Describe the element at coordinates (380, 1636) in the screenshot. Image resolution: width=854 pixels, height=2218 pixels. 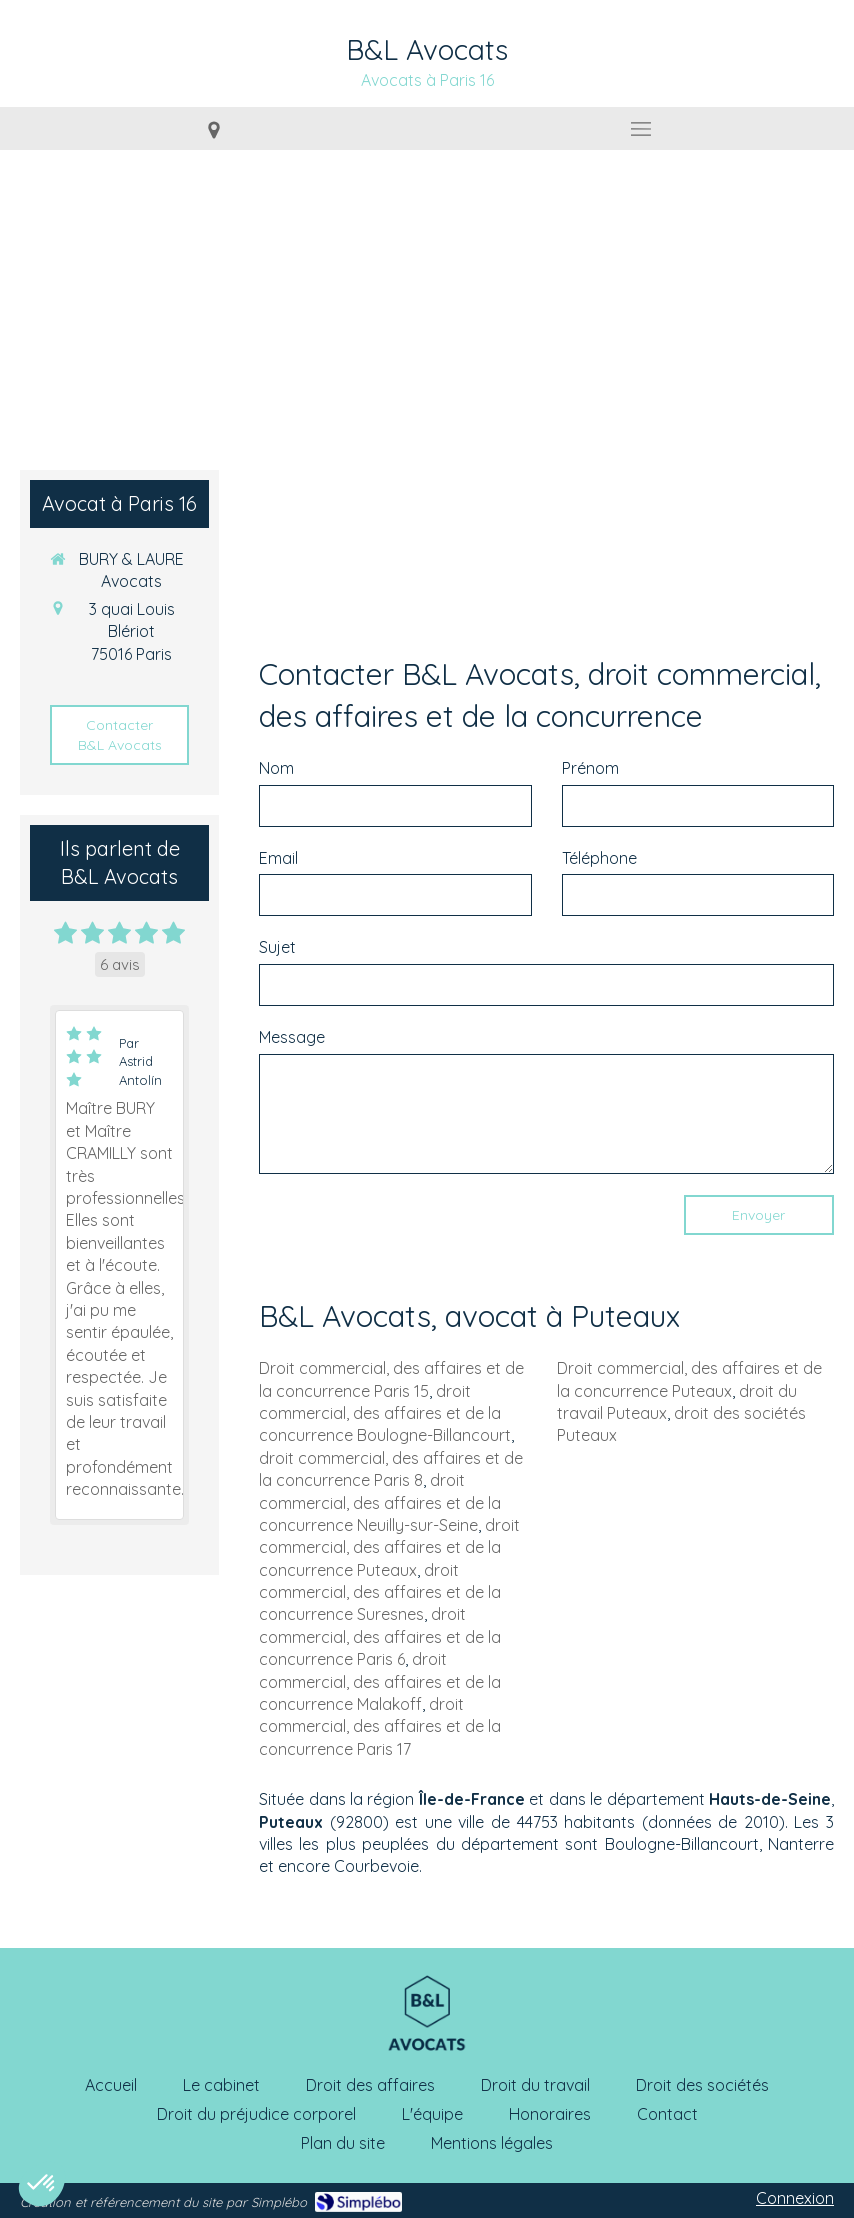
I see `droit commercial, des affaires et de la concurrence Paris 6` at that location.